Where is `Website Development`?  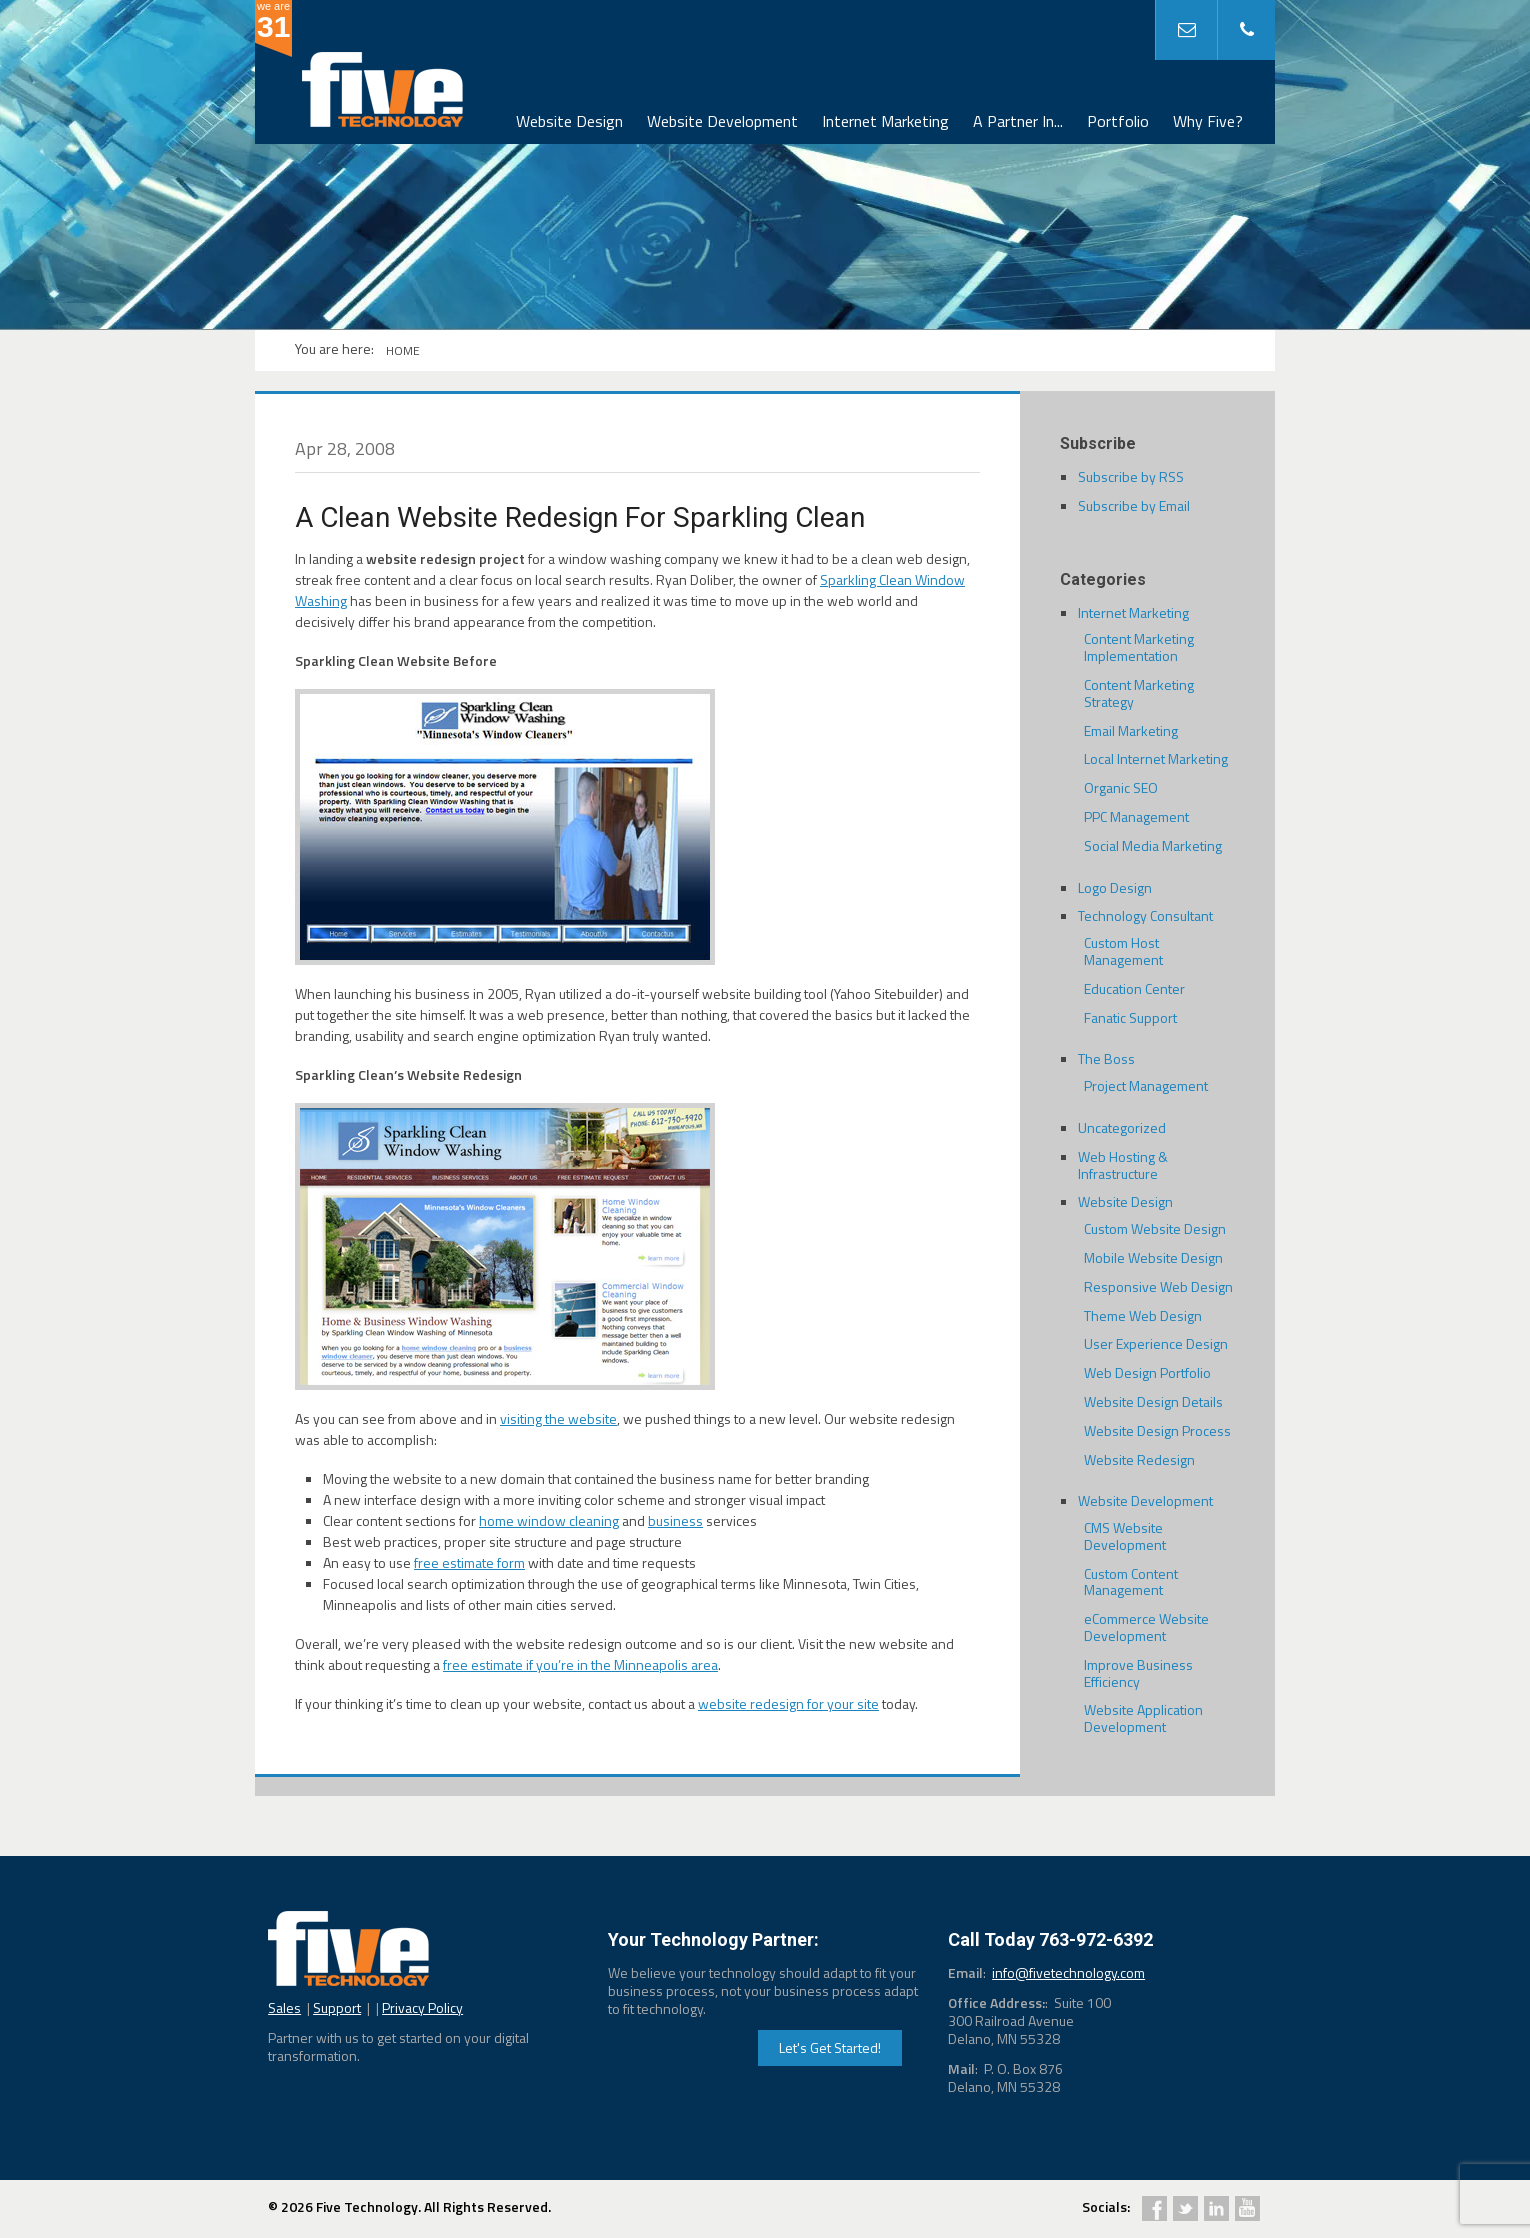 Website Development is located at coordinates (722, 121).